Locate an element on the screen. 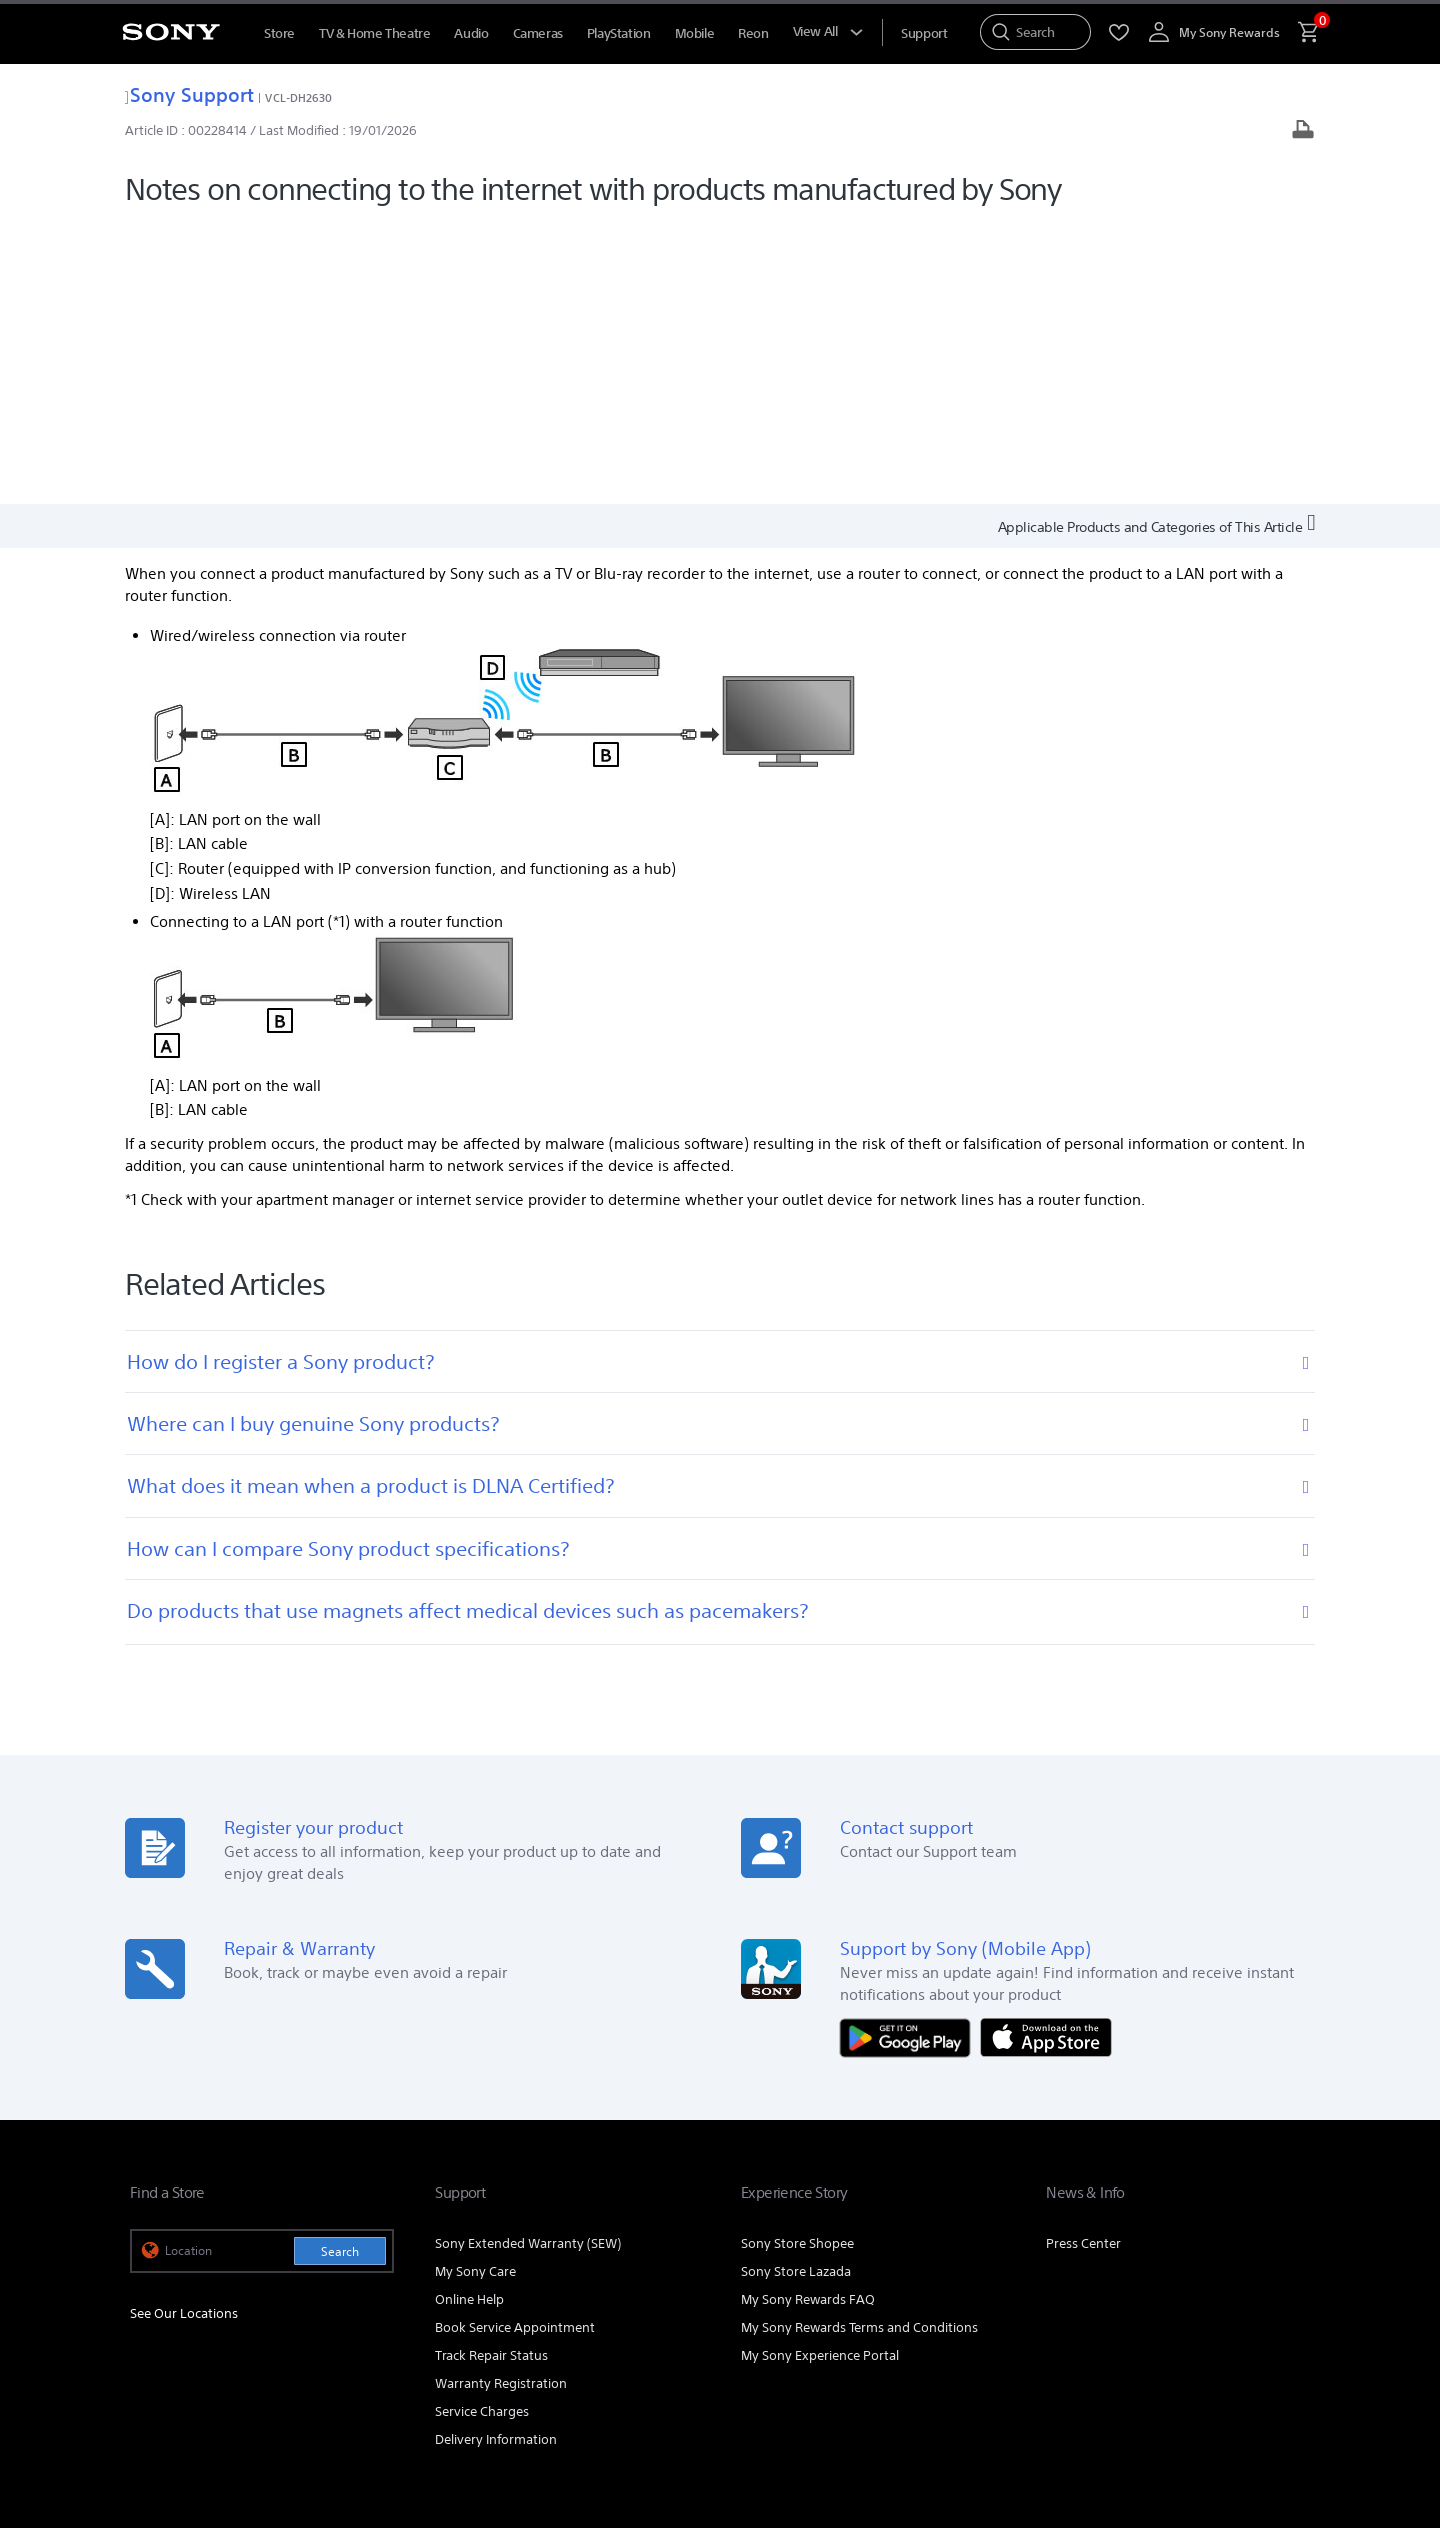 The height and width of the screenshot is (2528, 1440). Press Center [link] is located at coordinates (1083, 1961).